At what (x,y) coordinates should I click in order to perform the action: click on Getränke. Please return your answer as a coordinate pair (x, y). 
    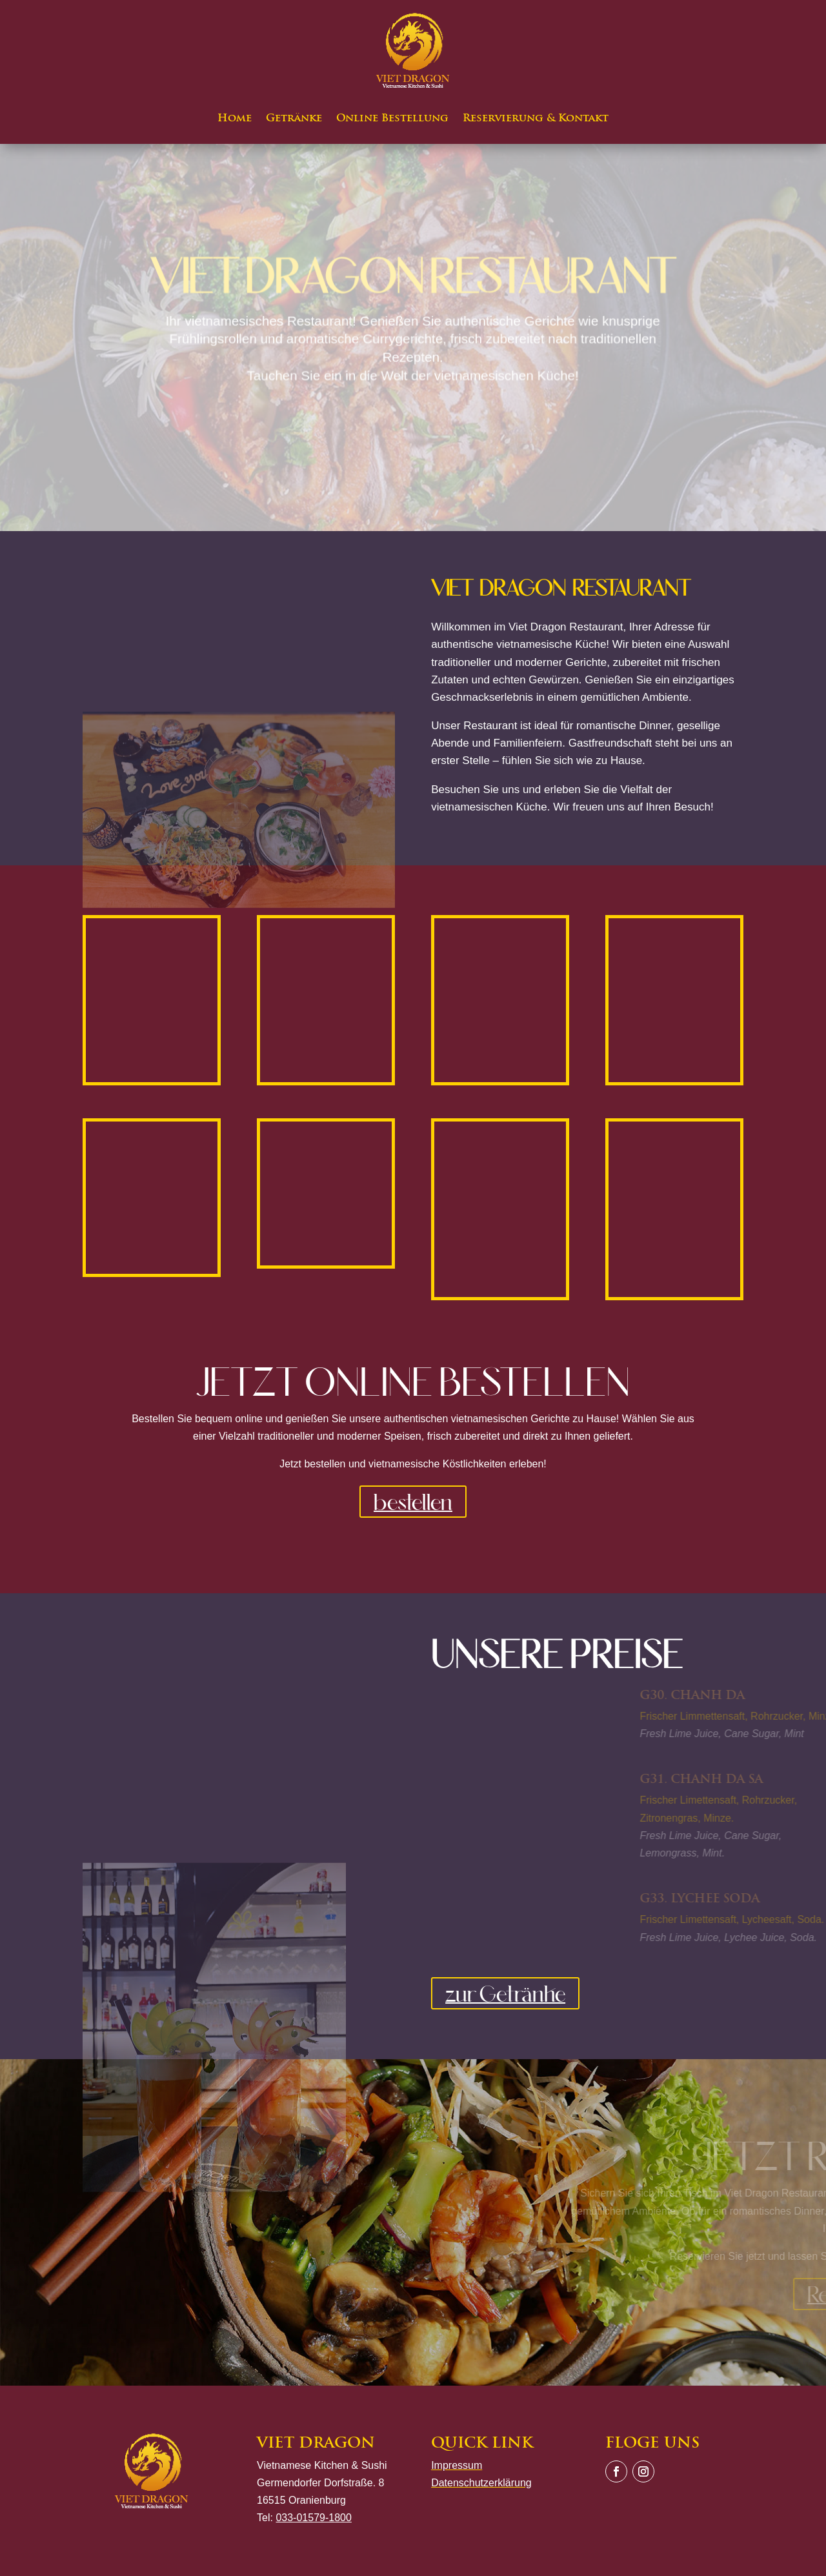
    Looking at the image, I should click on (294, 119).